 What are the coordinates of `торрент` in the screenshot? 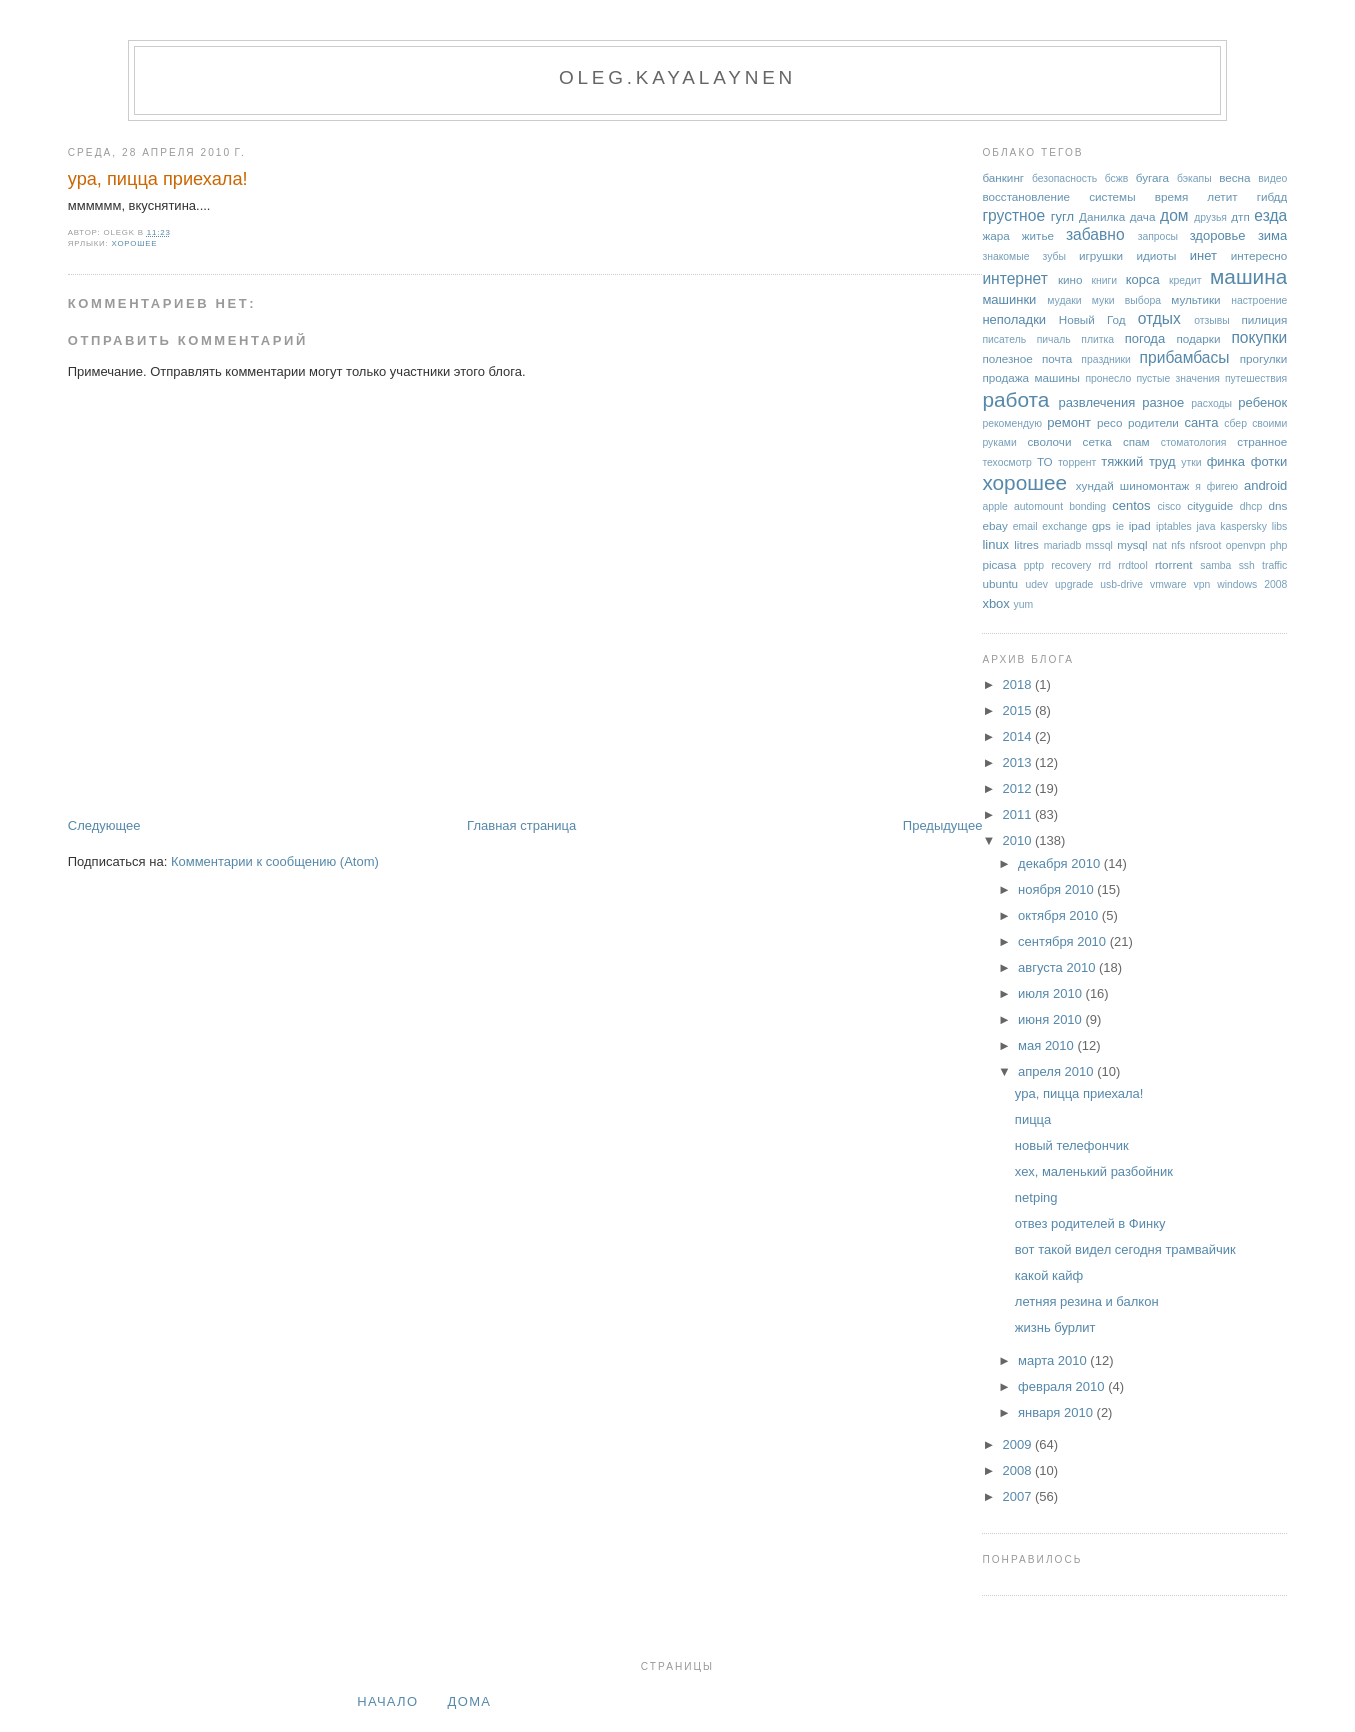 It's located at (1077, 462).